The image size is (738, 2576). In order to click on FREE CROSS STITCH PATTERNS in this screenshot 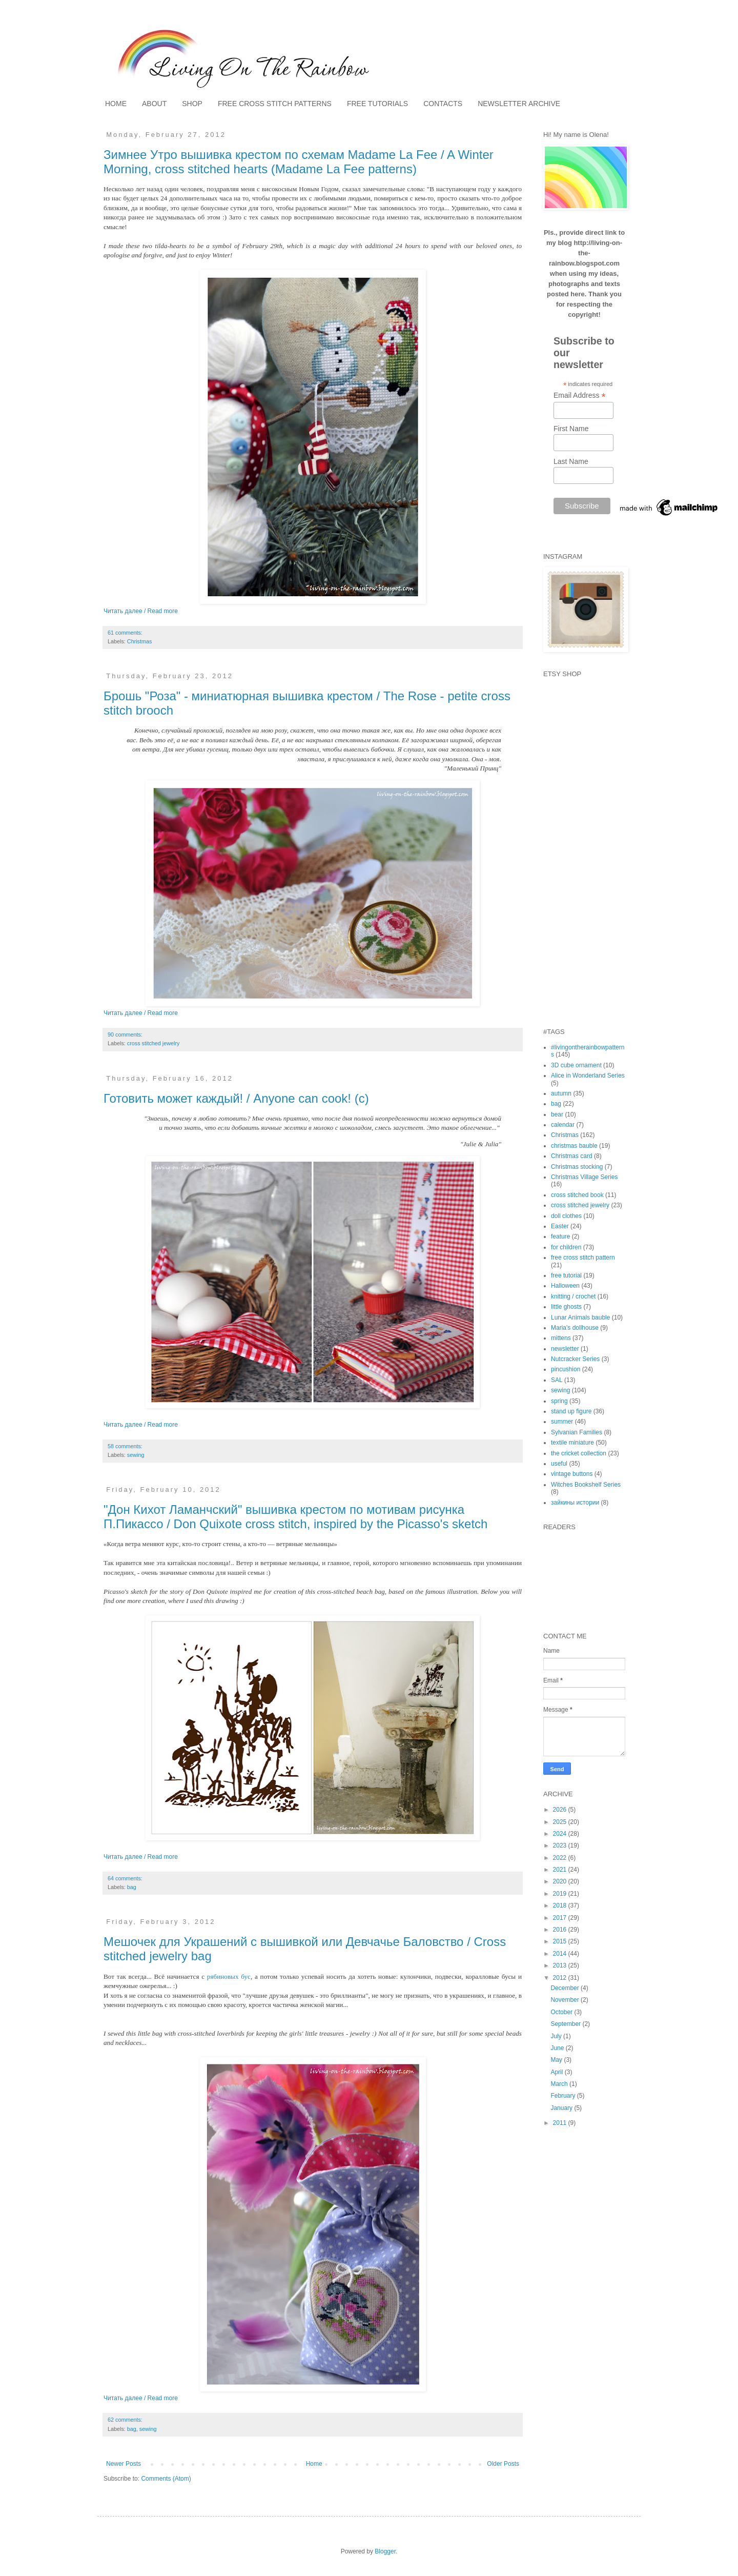, I will do `click(275, 103)`.